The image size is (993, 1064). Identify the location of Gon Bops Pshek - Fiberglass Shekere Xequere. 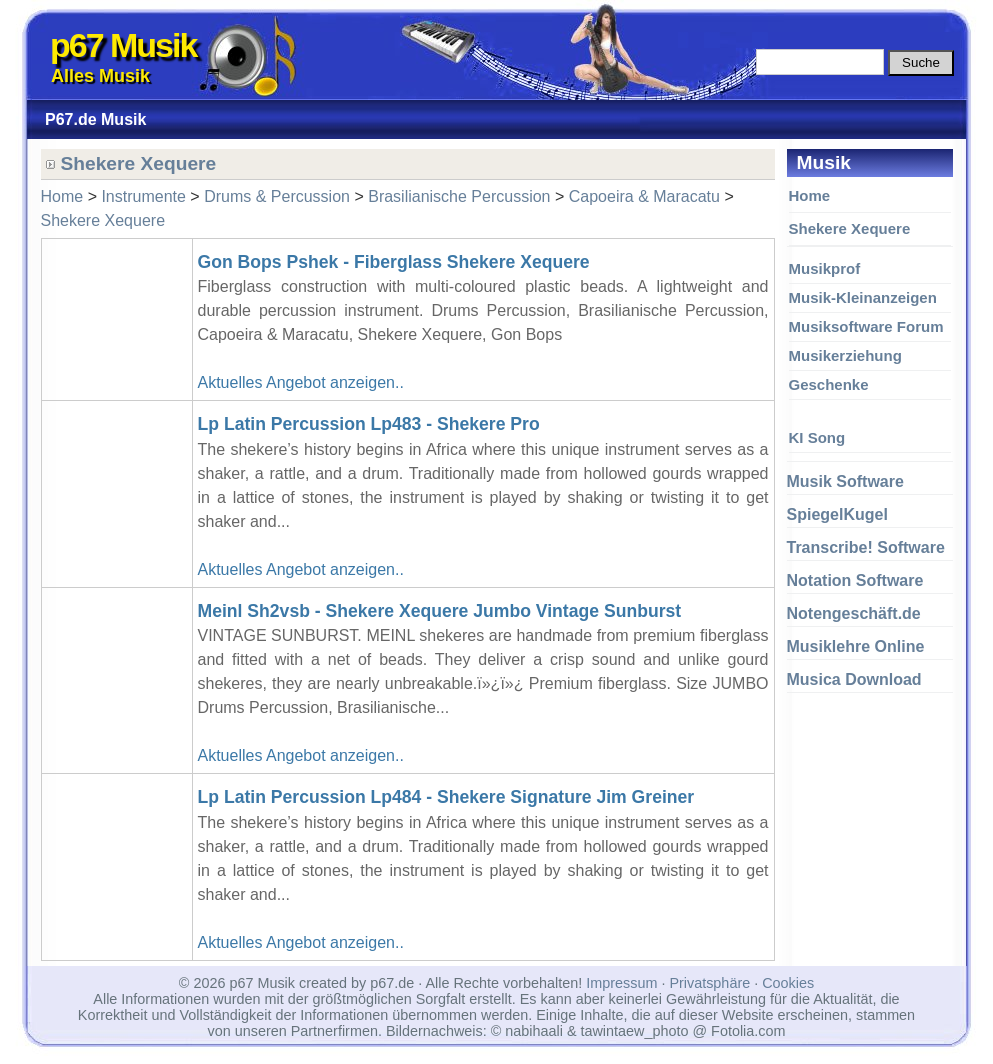
(394, 262).